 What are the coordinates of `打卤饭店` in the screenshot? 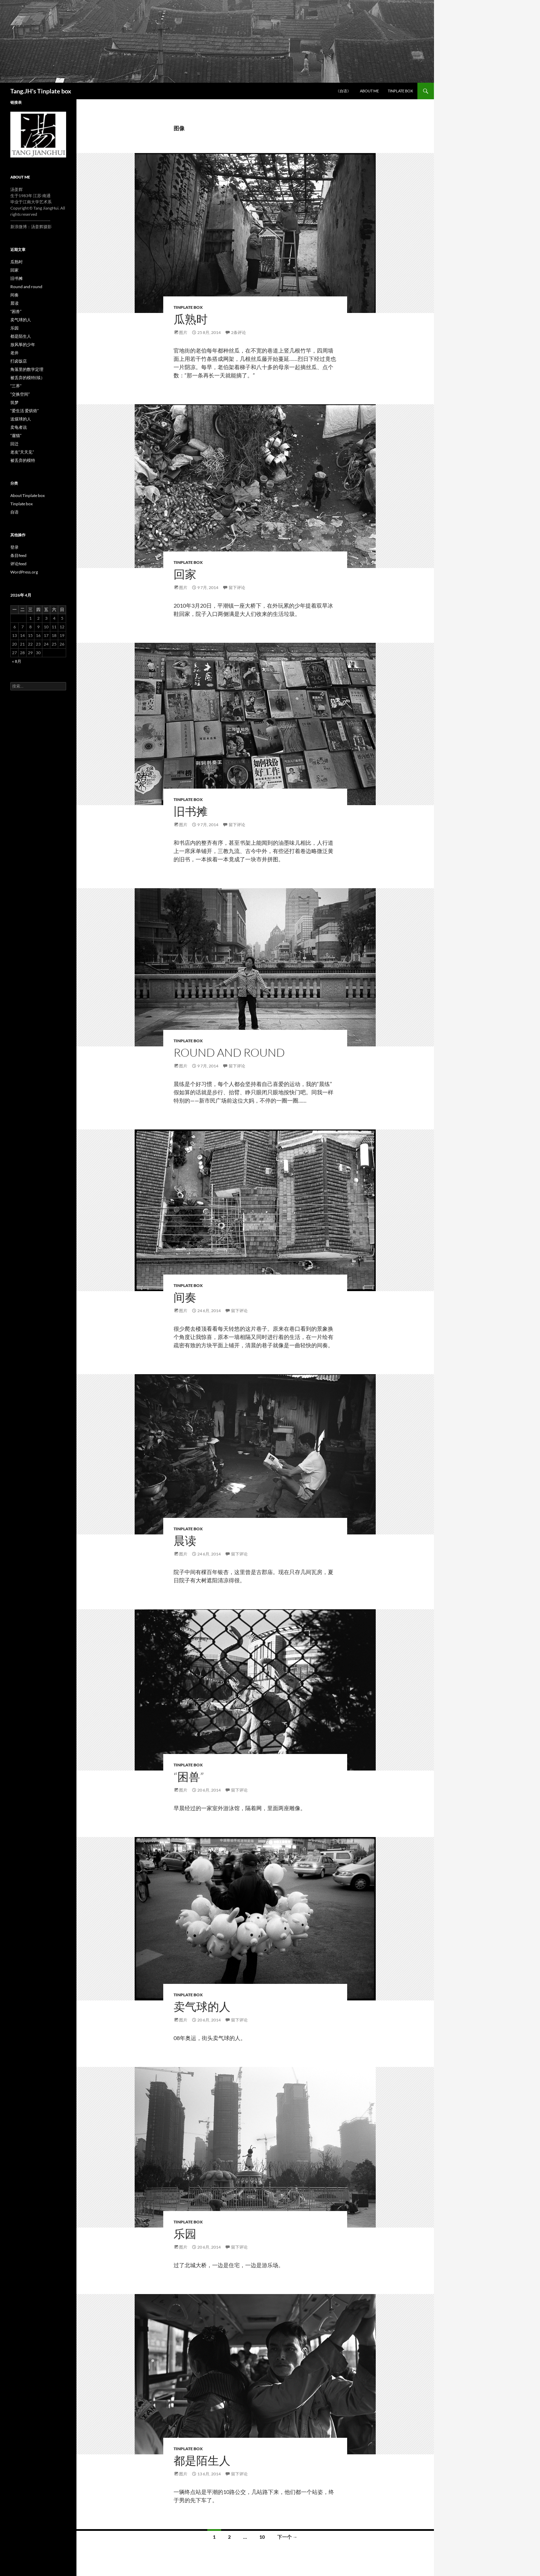 It's located at (18, 361).